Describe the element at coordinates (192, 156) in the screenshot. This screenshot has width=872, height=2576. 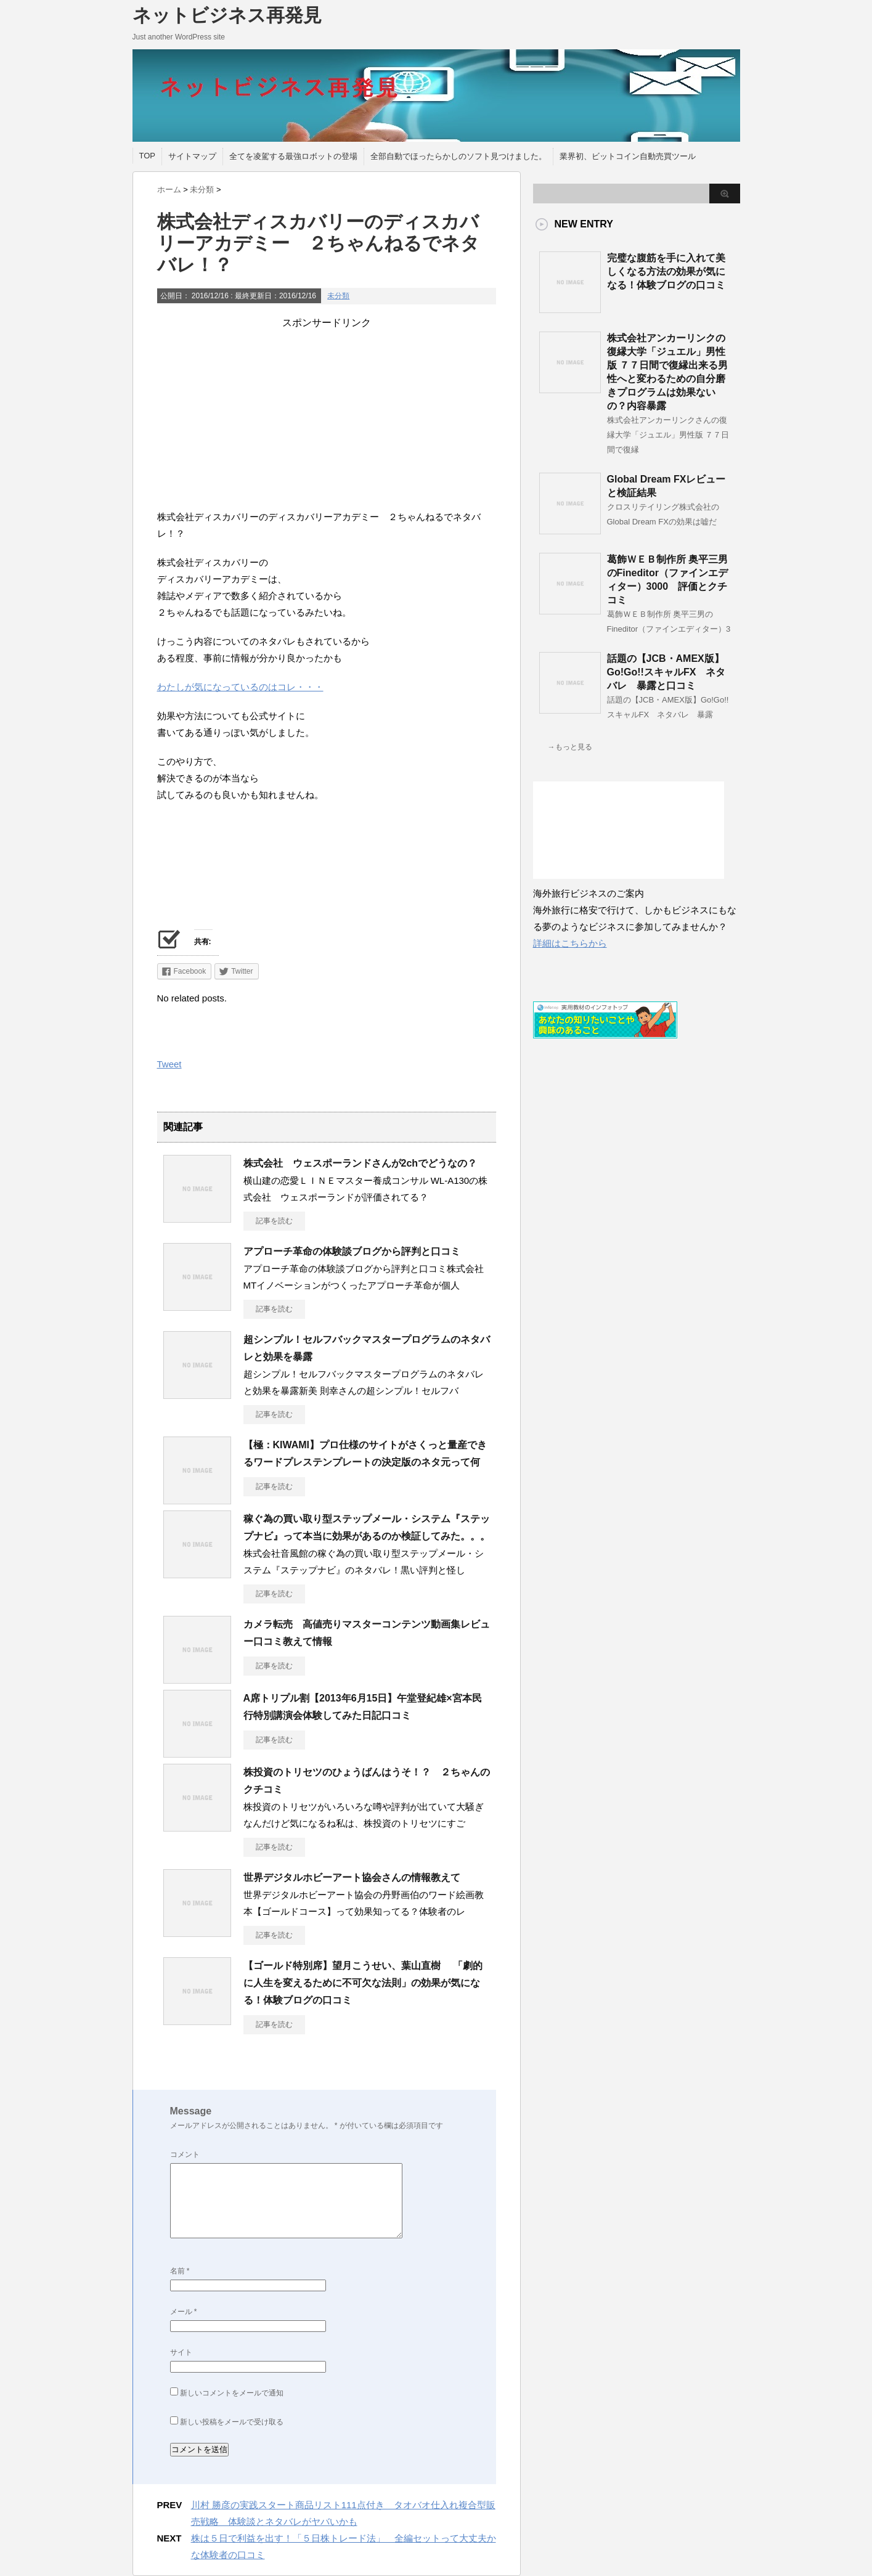
I see `サイトマップ` at that location.